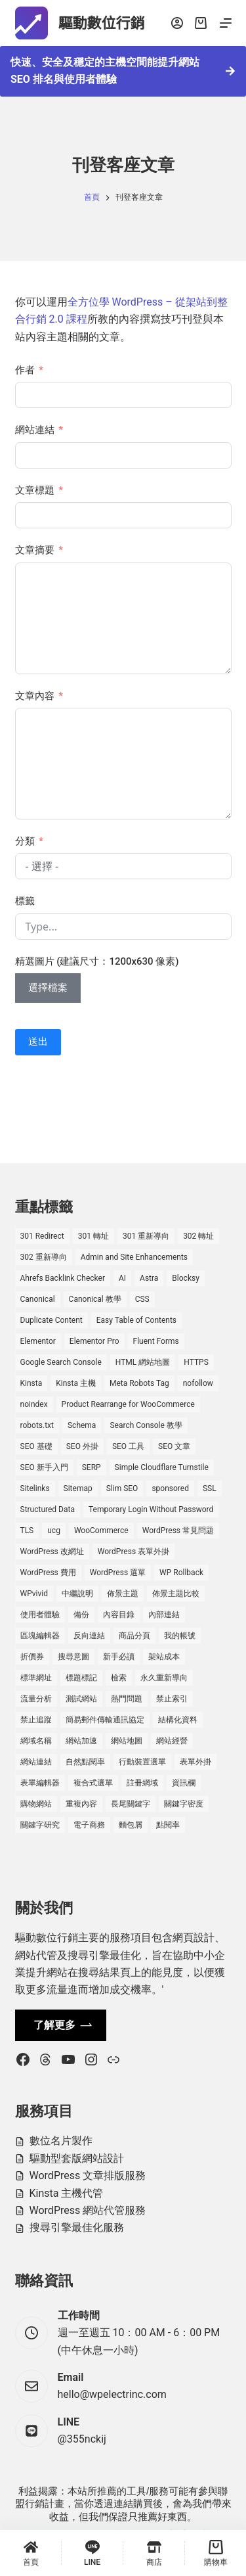 The width and height of the screenshot is (246, 2576). What do you see at coordinates (82, 1425) in the screenshot?
I see `Schema [Schema (1 個項目)]` at bounding box center [82, 1425].